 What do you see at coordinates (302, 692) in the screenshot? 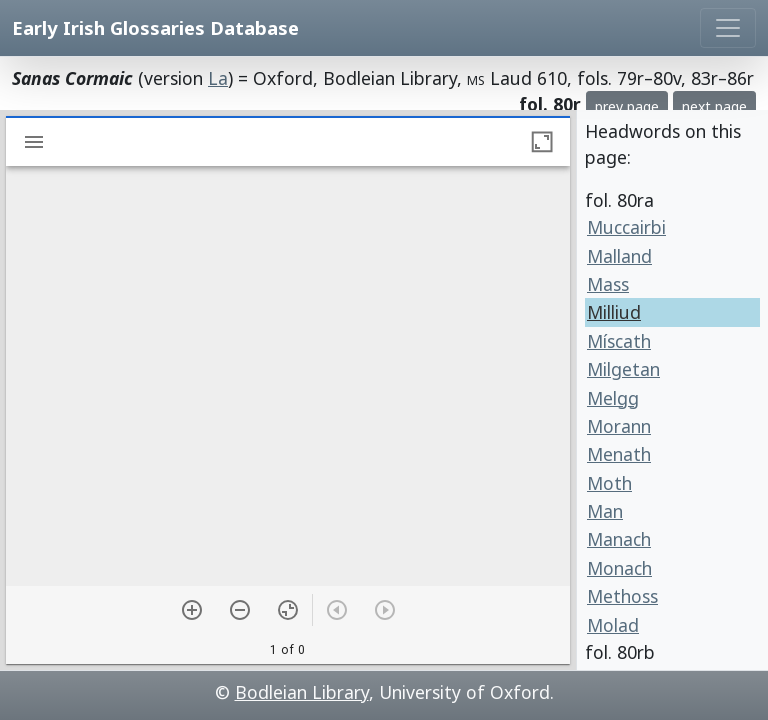
I see `Bodleian Library` at bounding box center [302, 692].